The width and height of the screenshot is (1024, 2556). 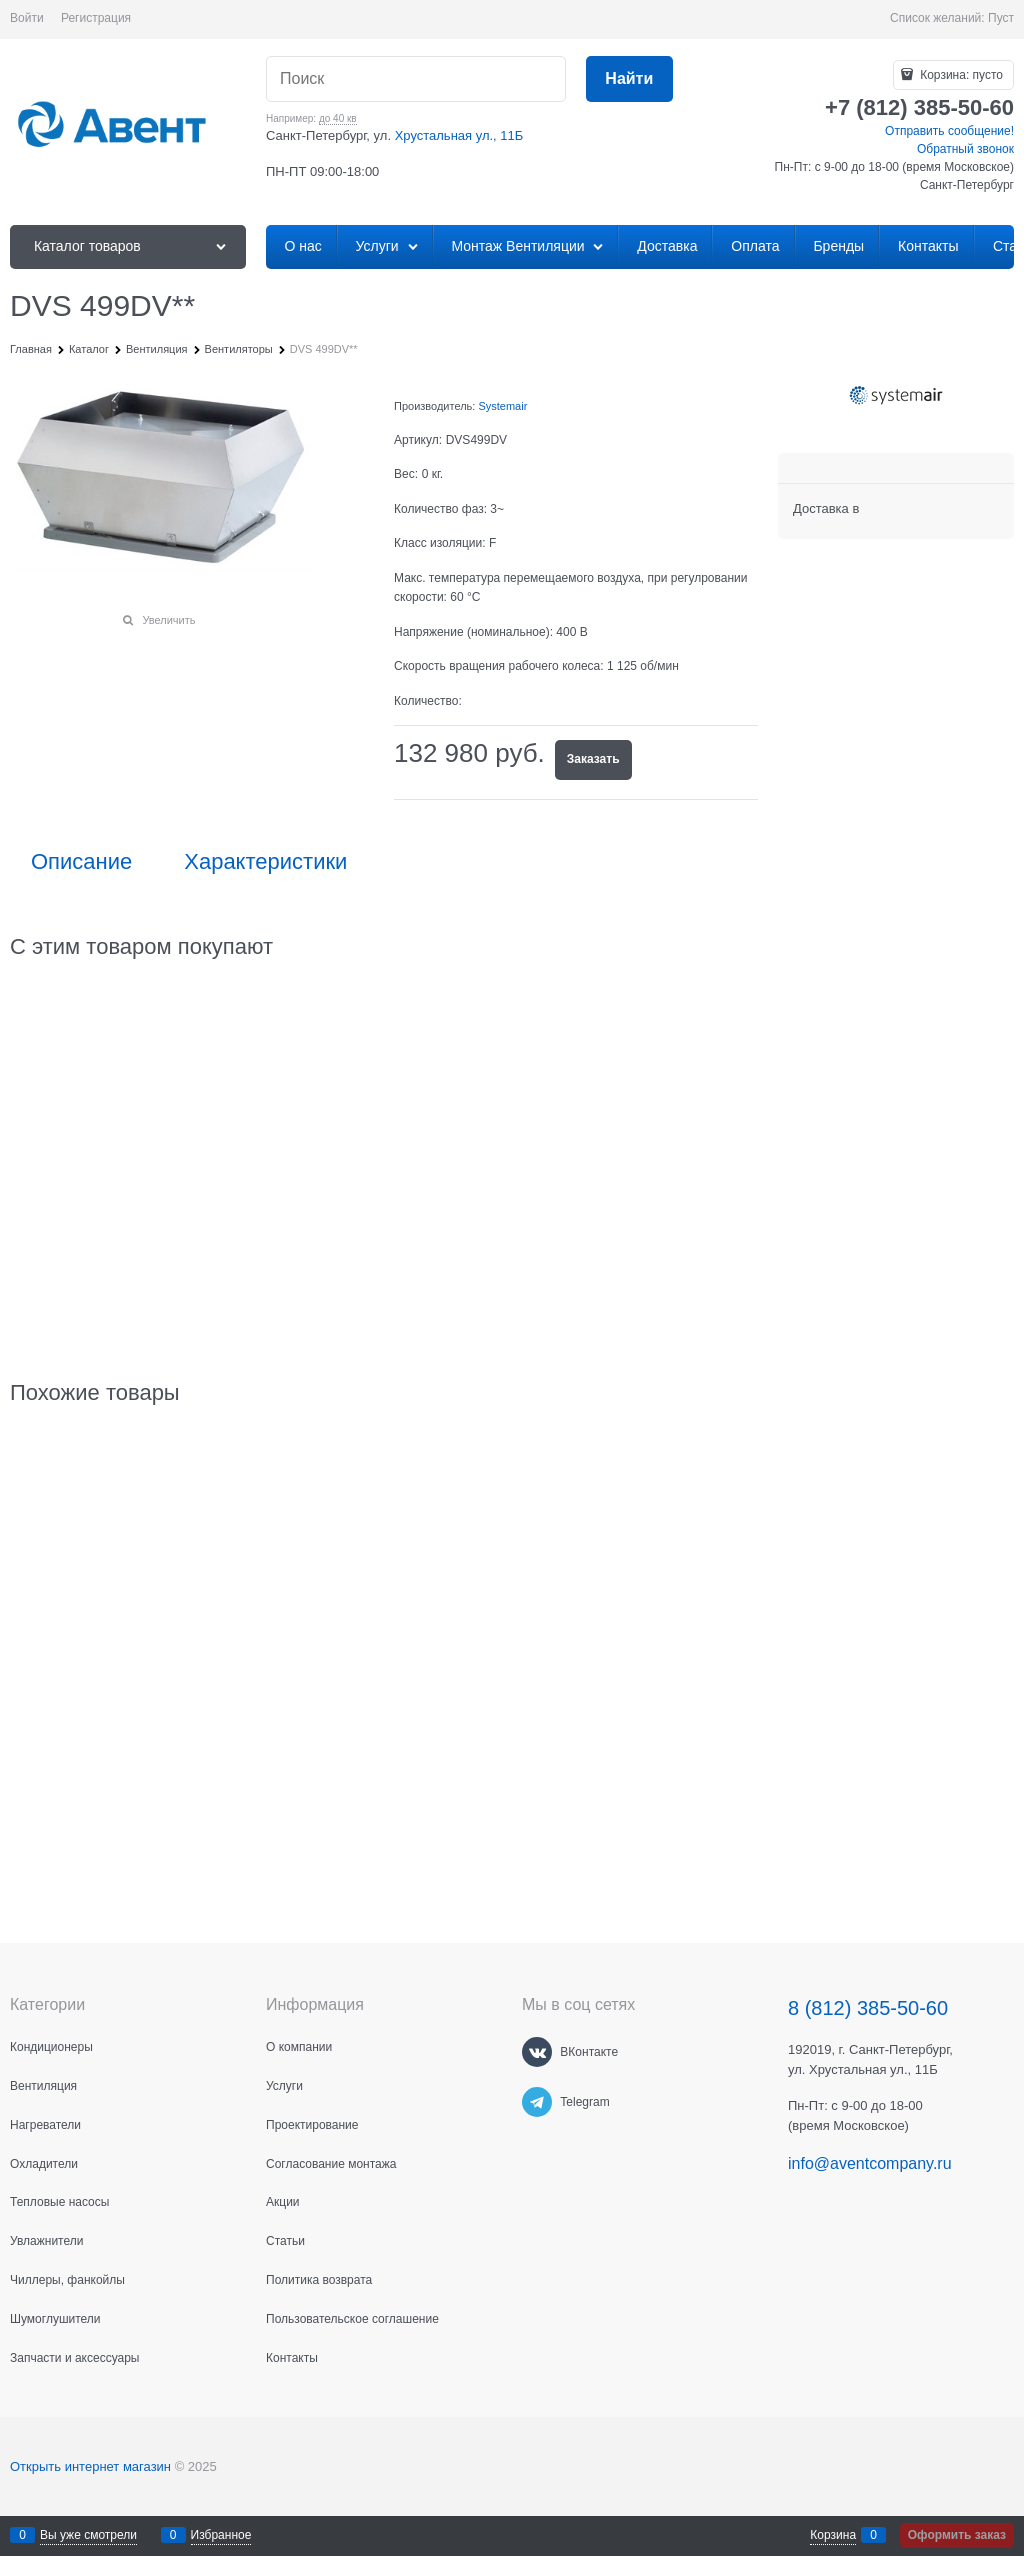 I want to click on Заказать, so click(x=593, y=759).